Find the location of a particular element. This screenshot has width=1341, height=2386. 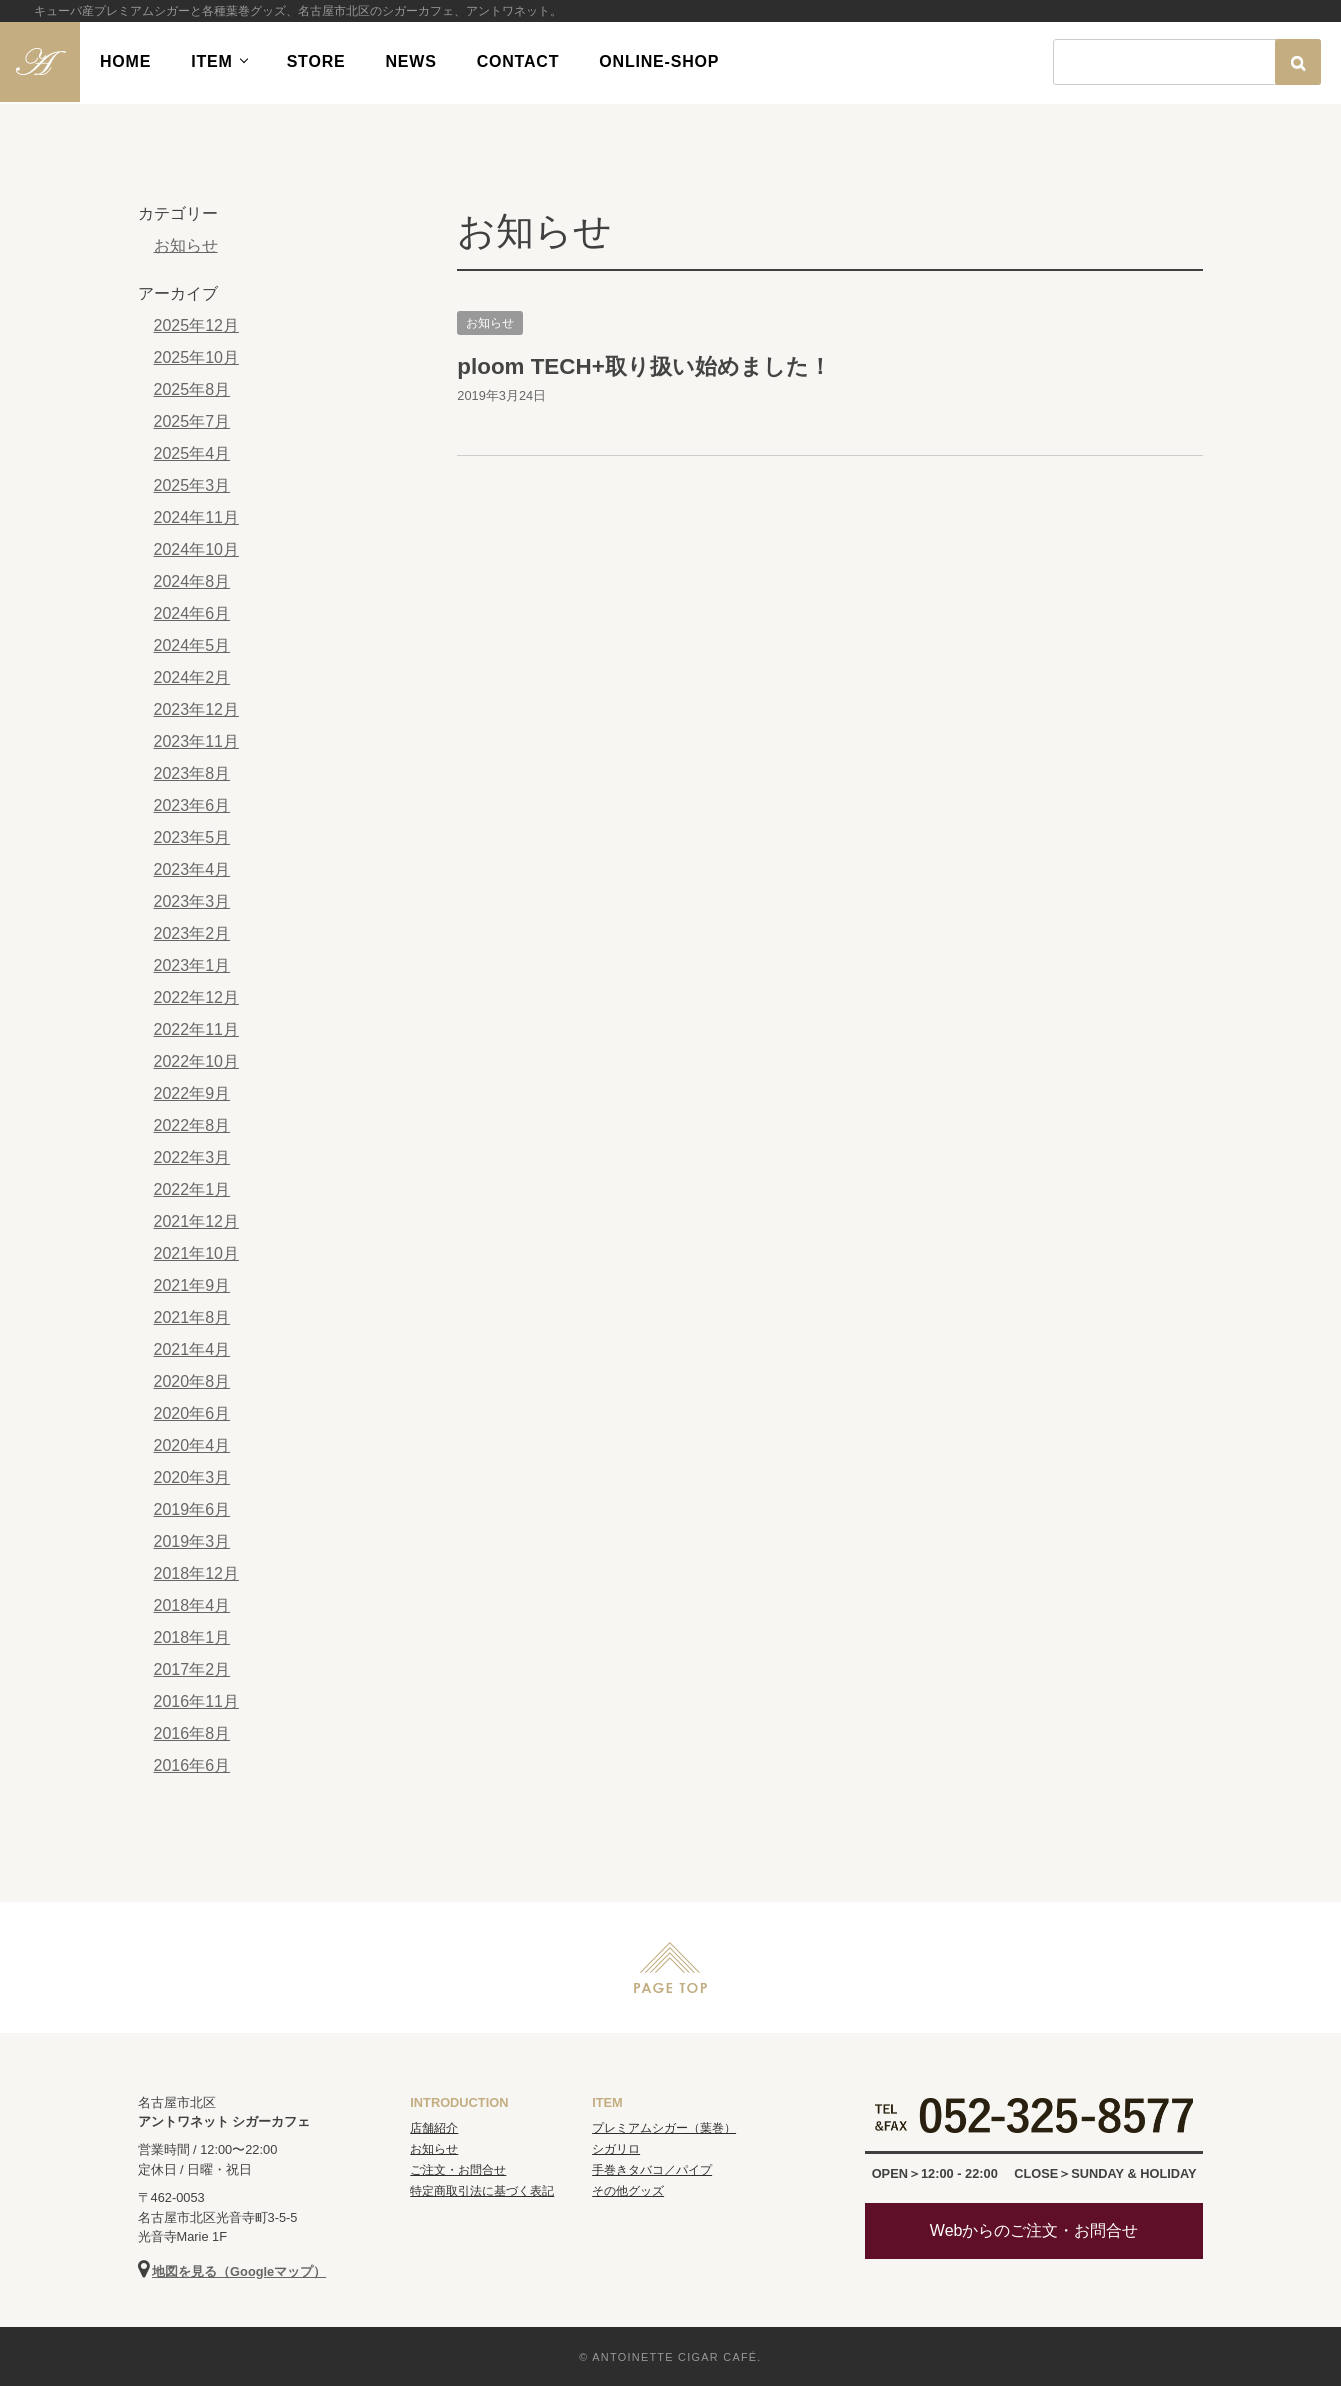

2023年1月 is located at coordinates (192, 965).